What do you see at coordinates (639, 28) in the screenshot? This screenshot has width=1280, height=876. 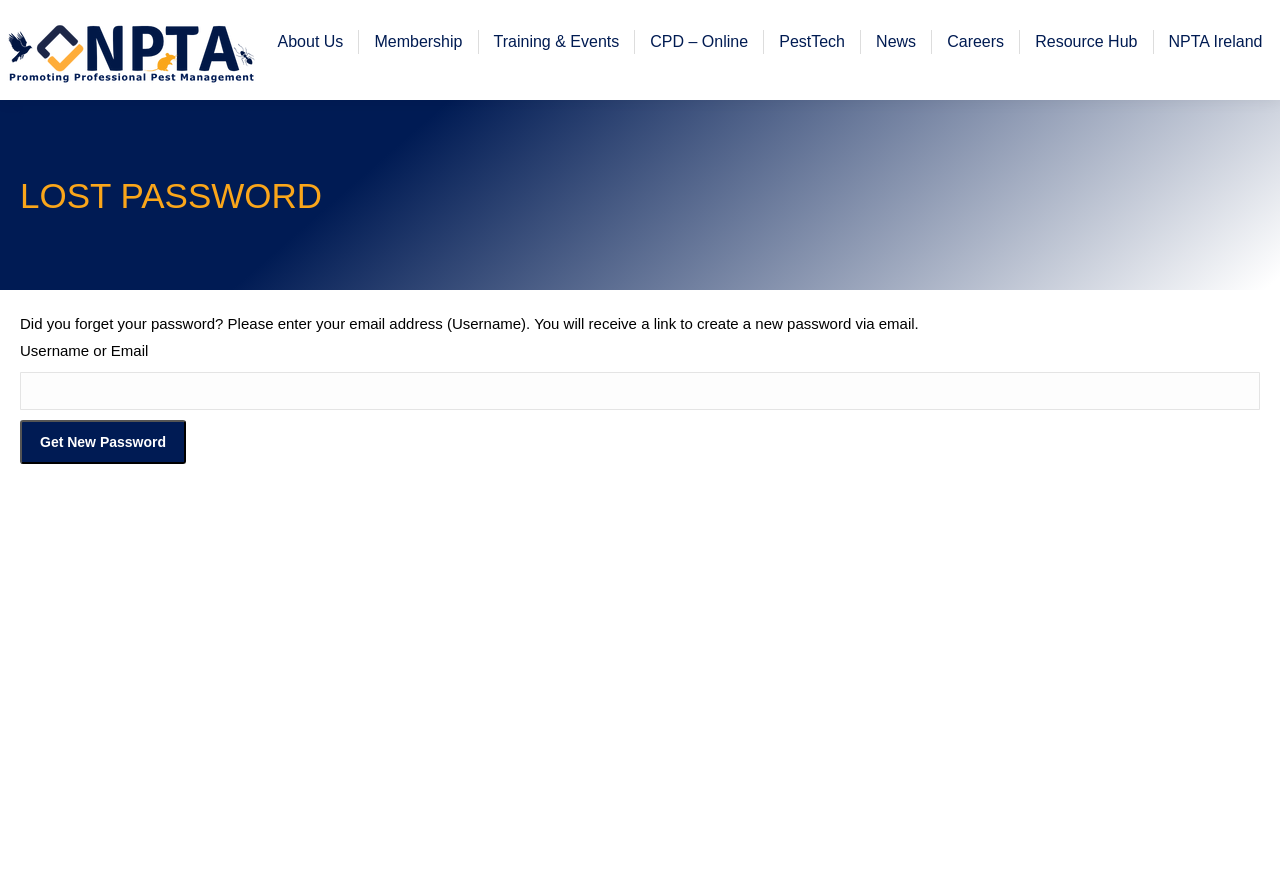 I see `Member Corner` at bounding box center [639, 28].